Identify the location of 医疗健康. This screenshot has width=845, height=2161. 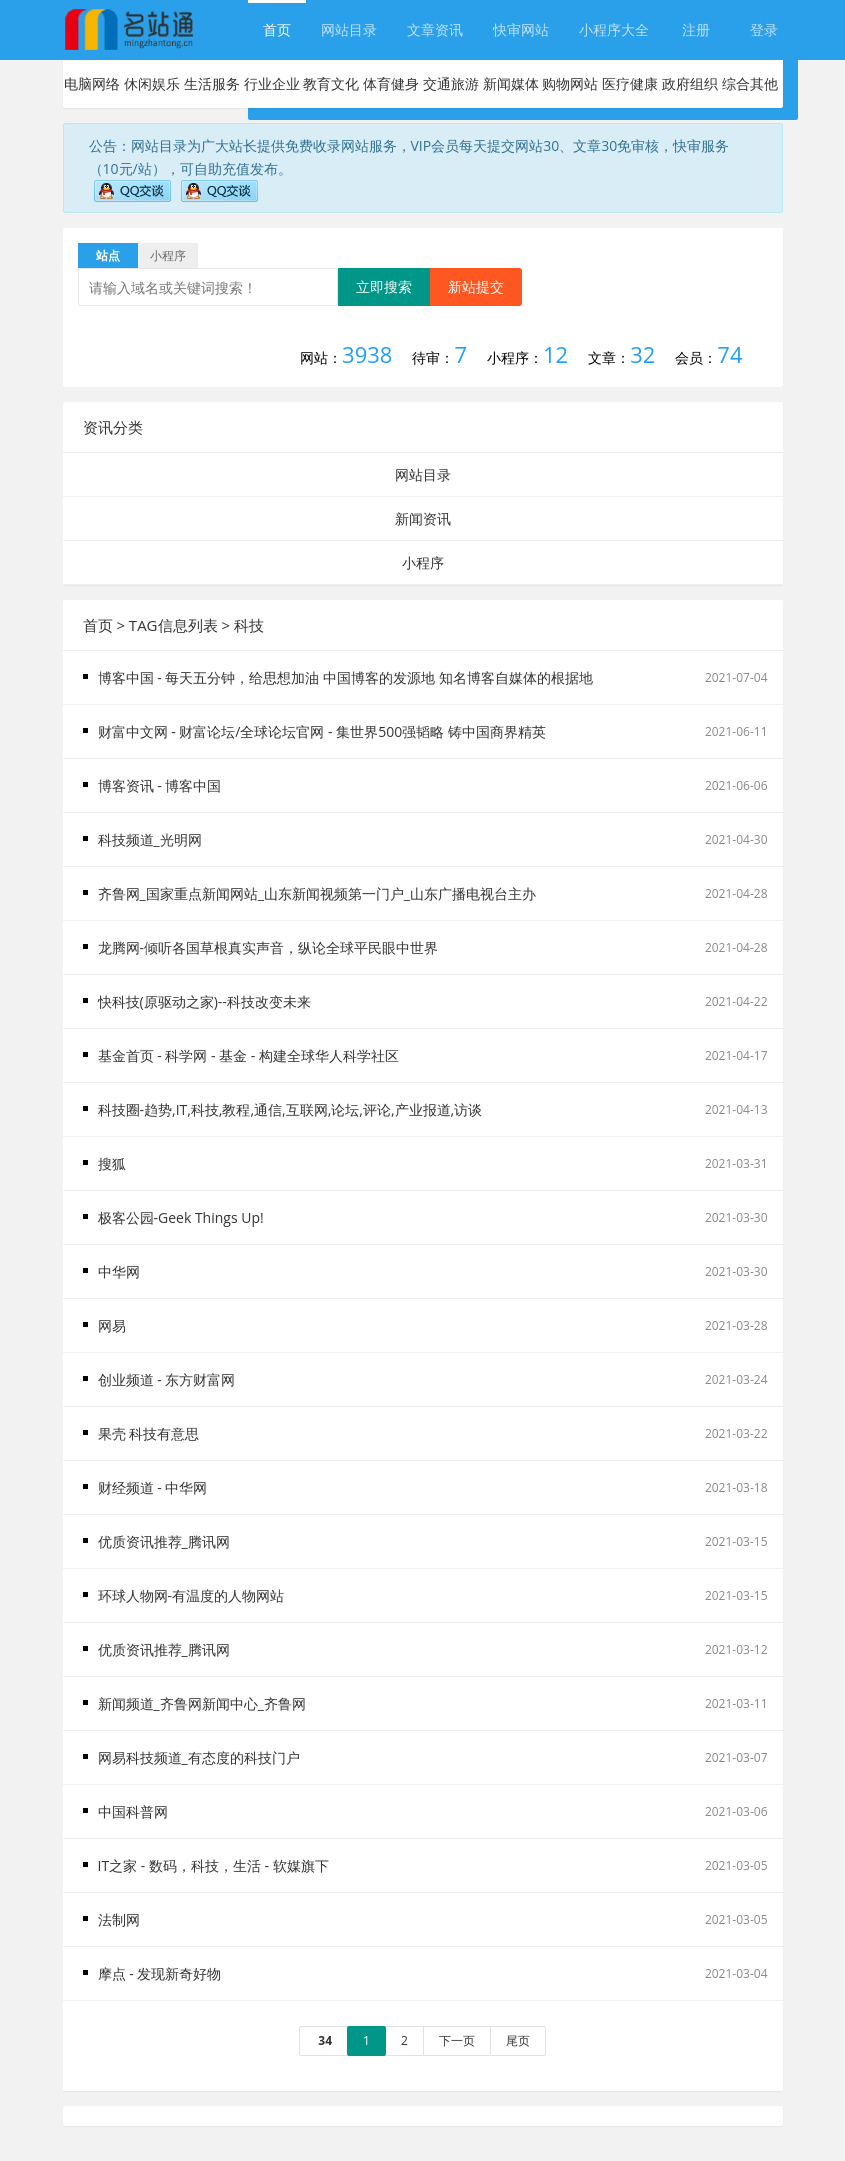
(630, 83).